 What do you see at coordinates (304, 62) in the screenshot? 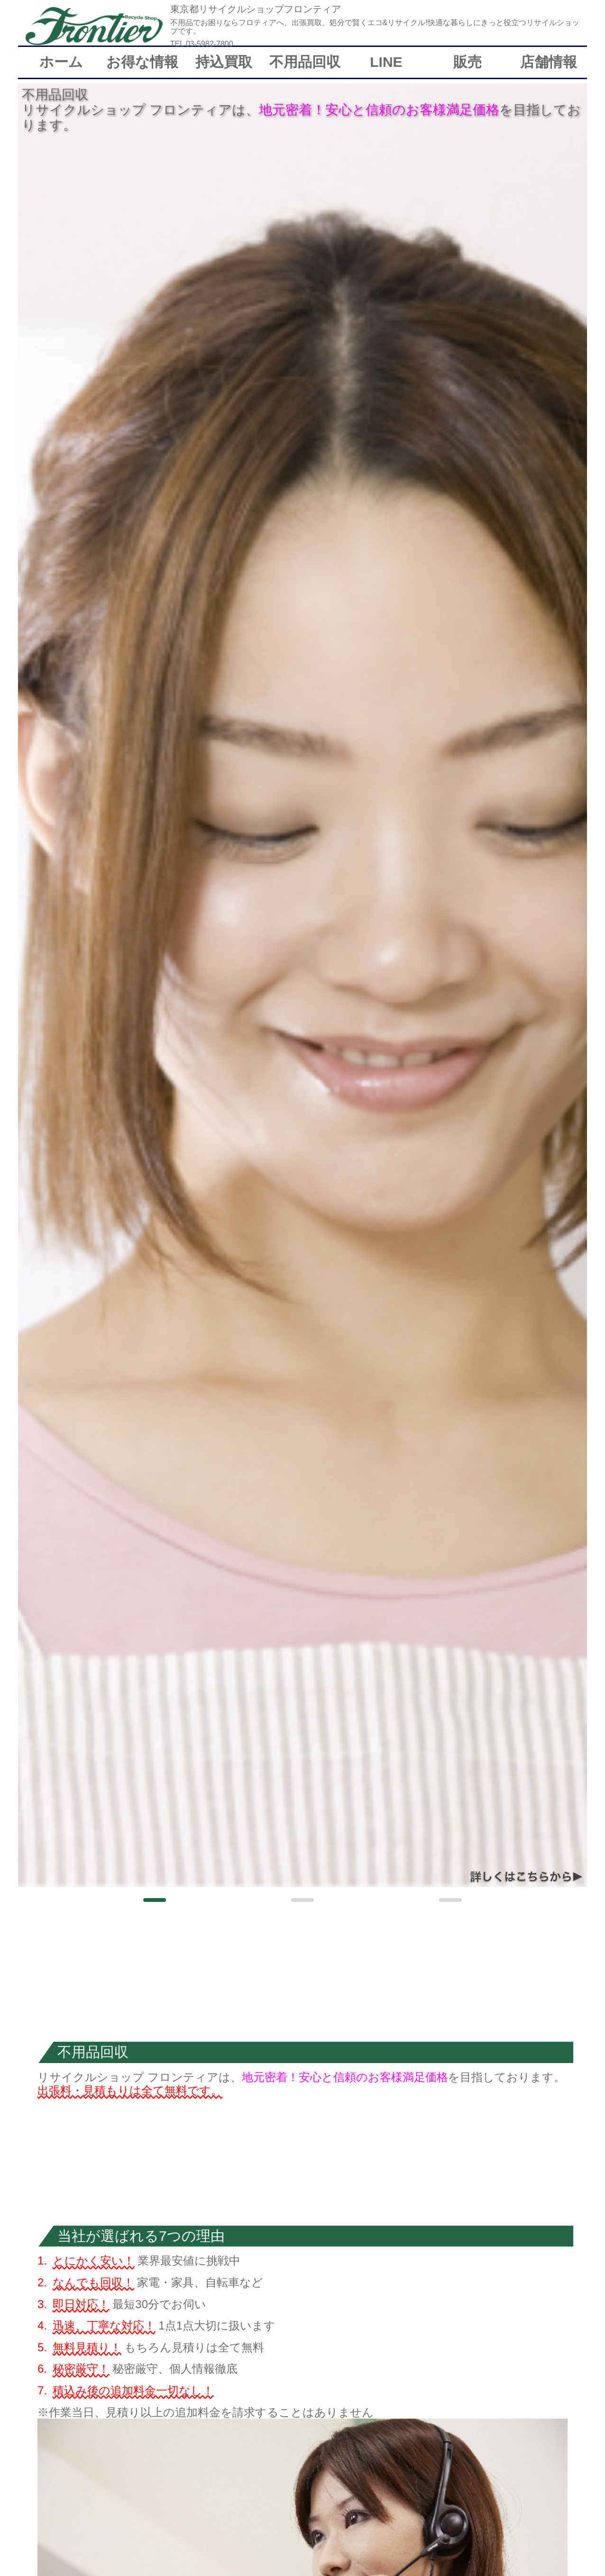
I see `不用品回収` at bounding box center [304, 62].